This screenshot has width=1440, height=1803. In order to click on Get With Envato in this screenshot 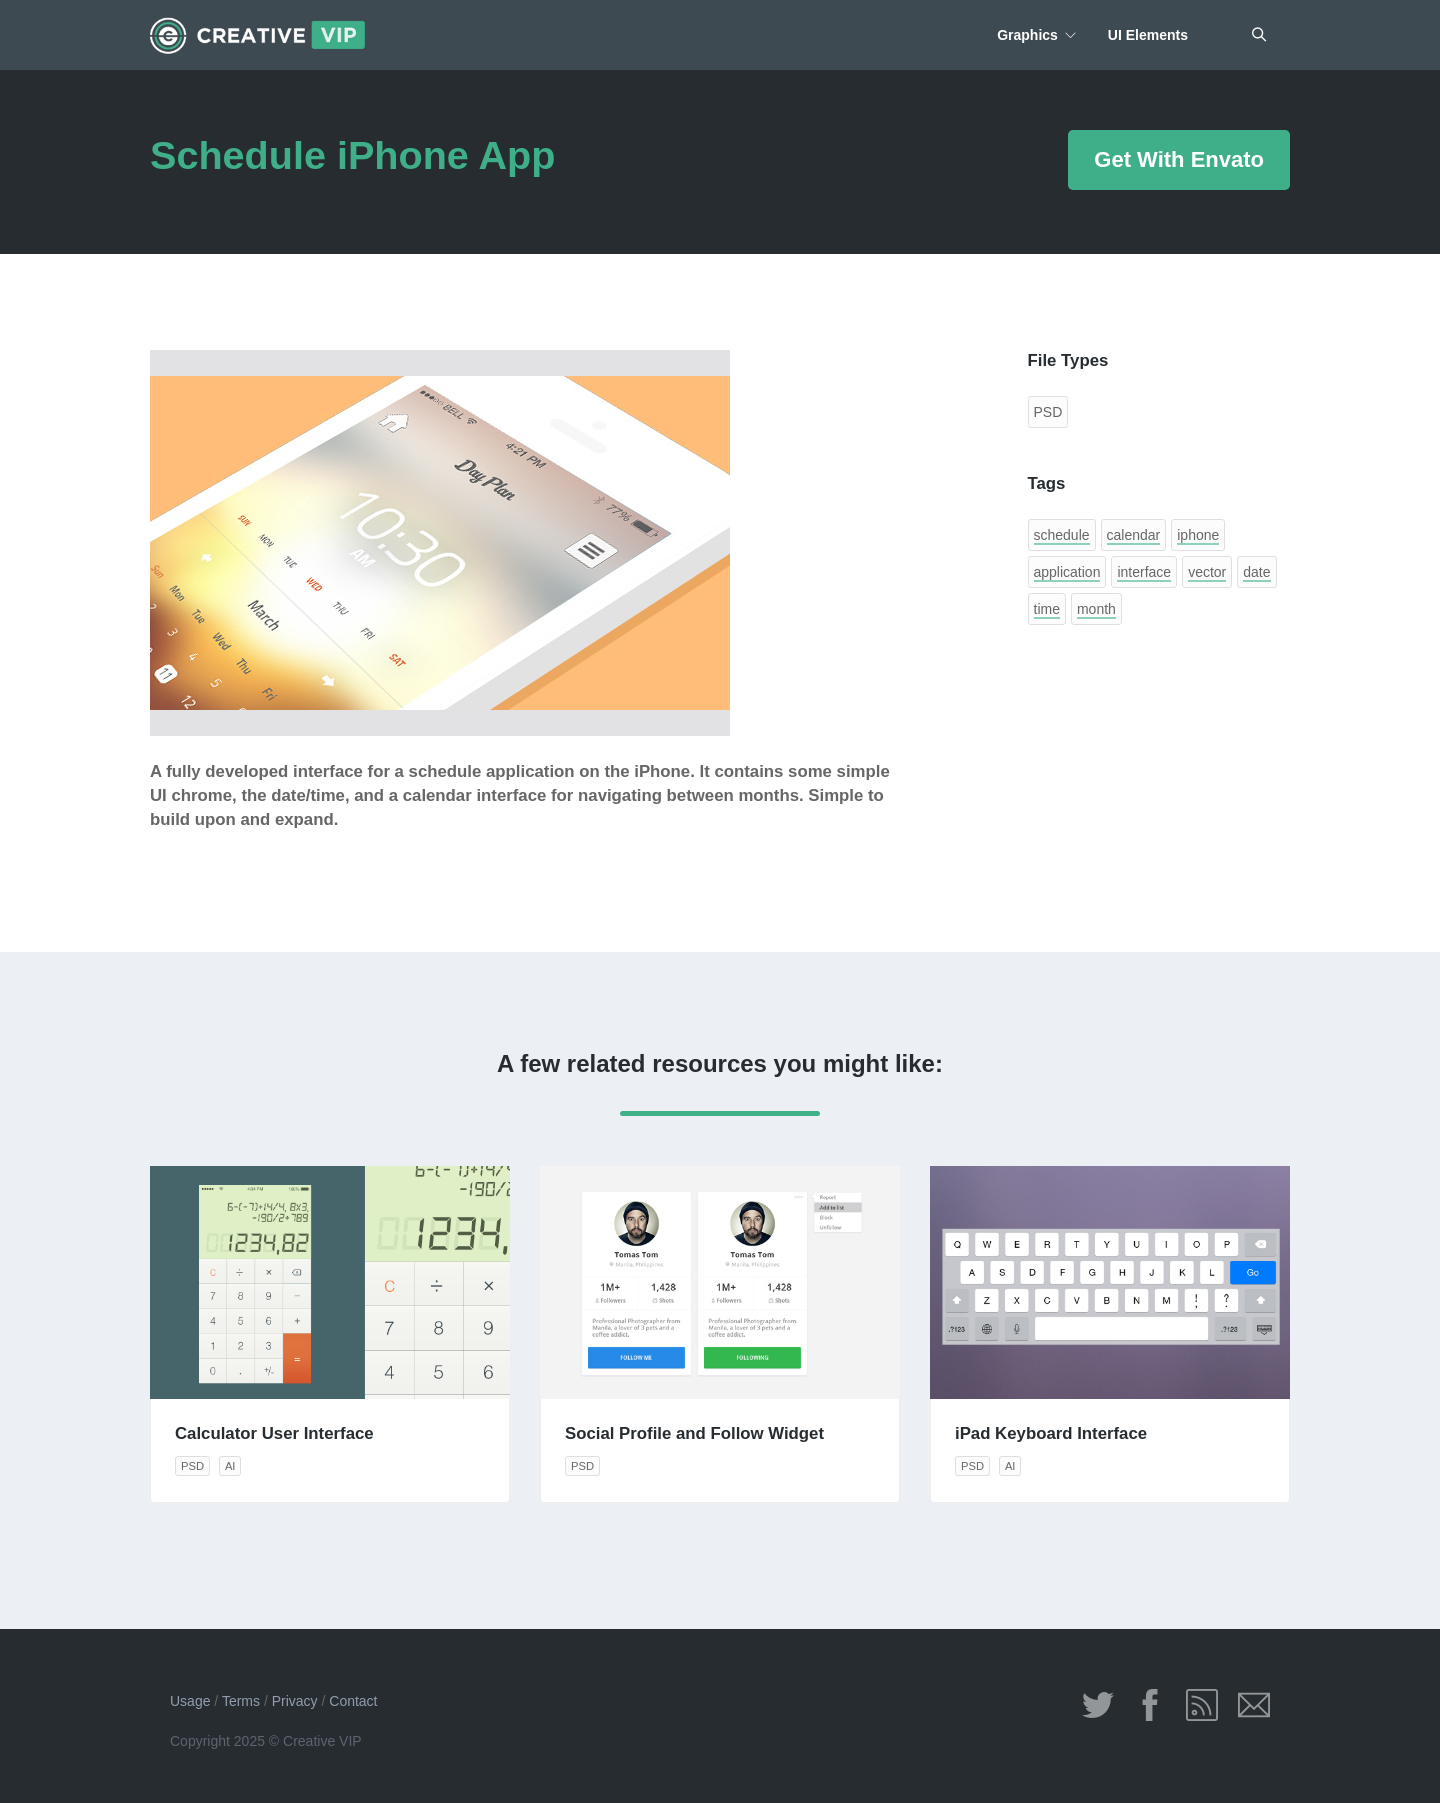, I will do `click(1179, 159)`.